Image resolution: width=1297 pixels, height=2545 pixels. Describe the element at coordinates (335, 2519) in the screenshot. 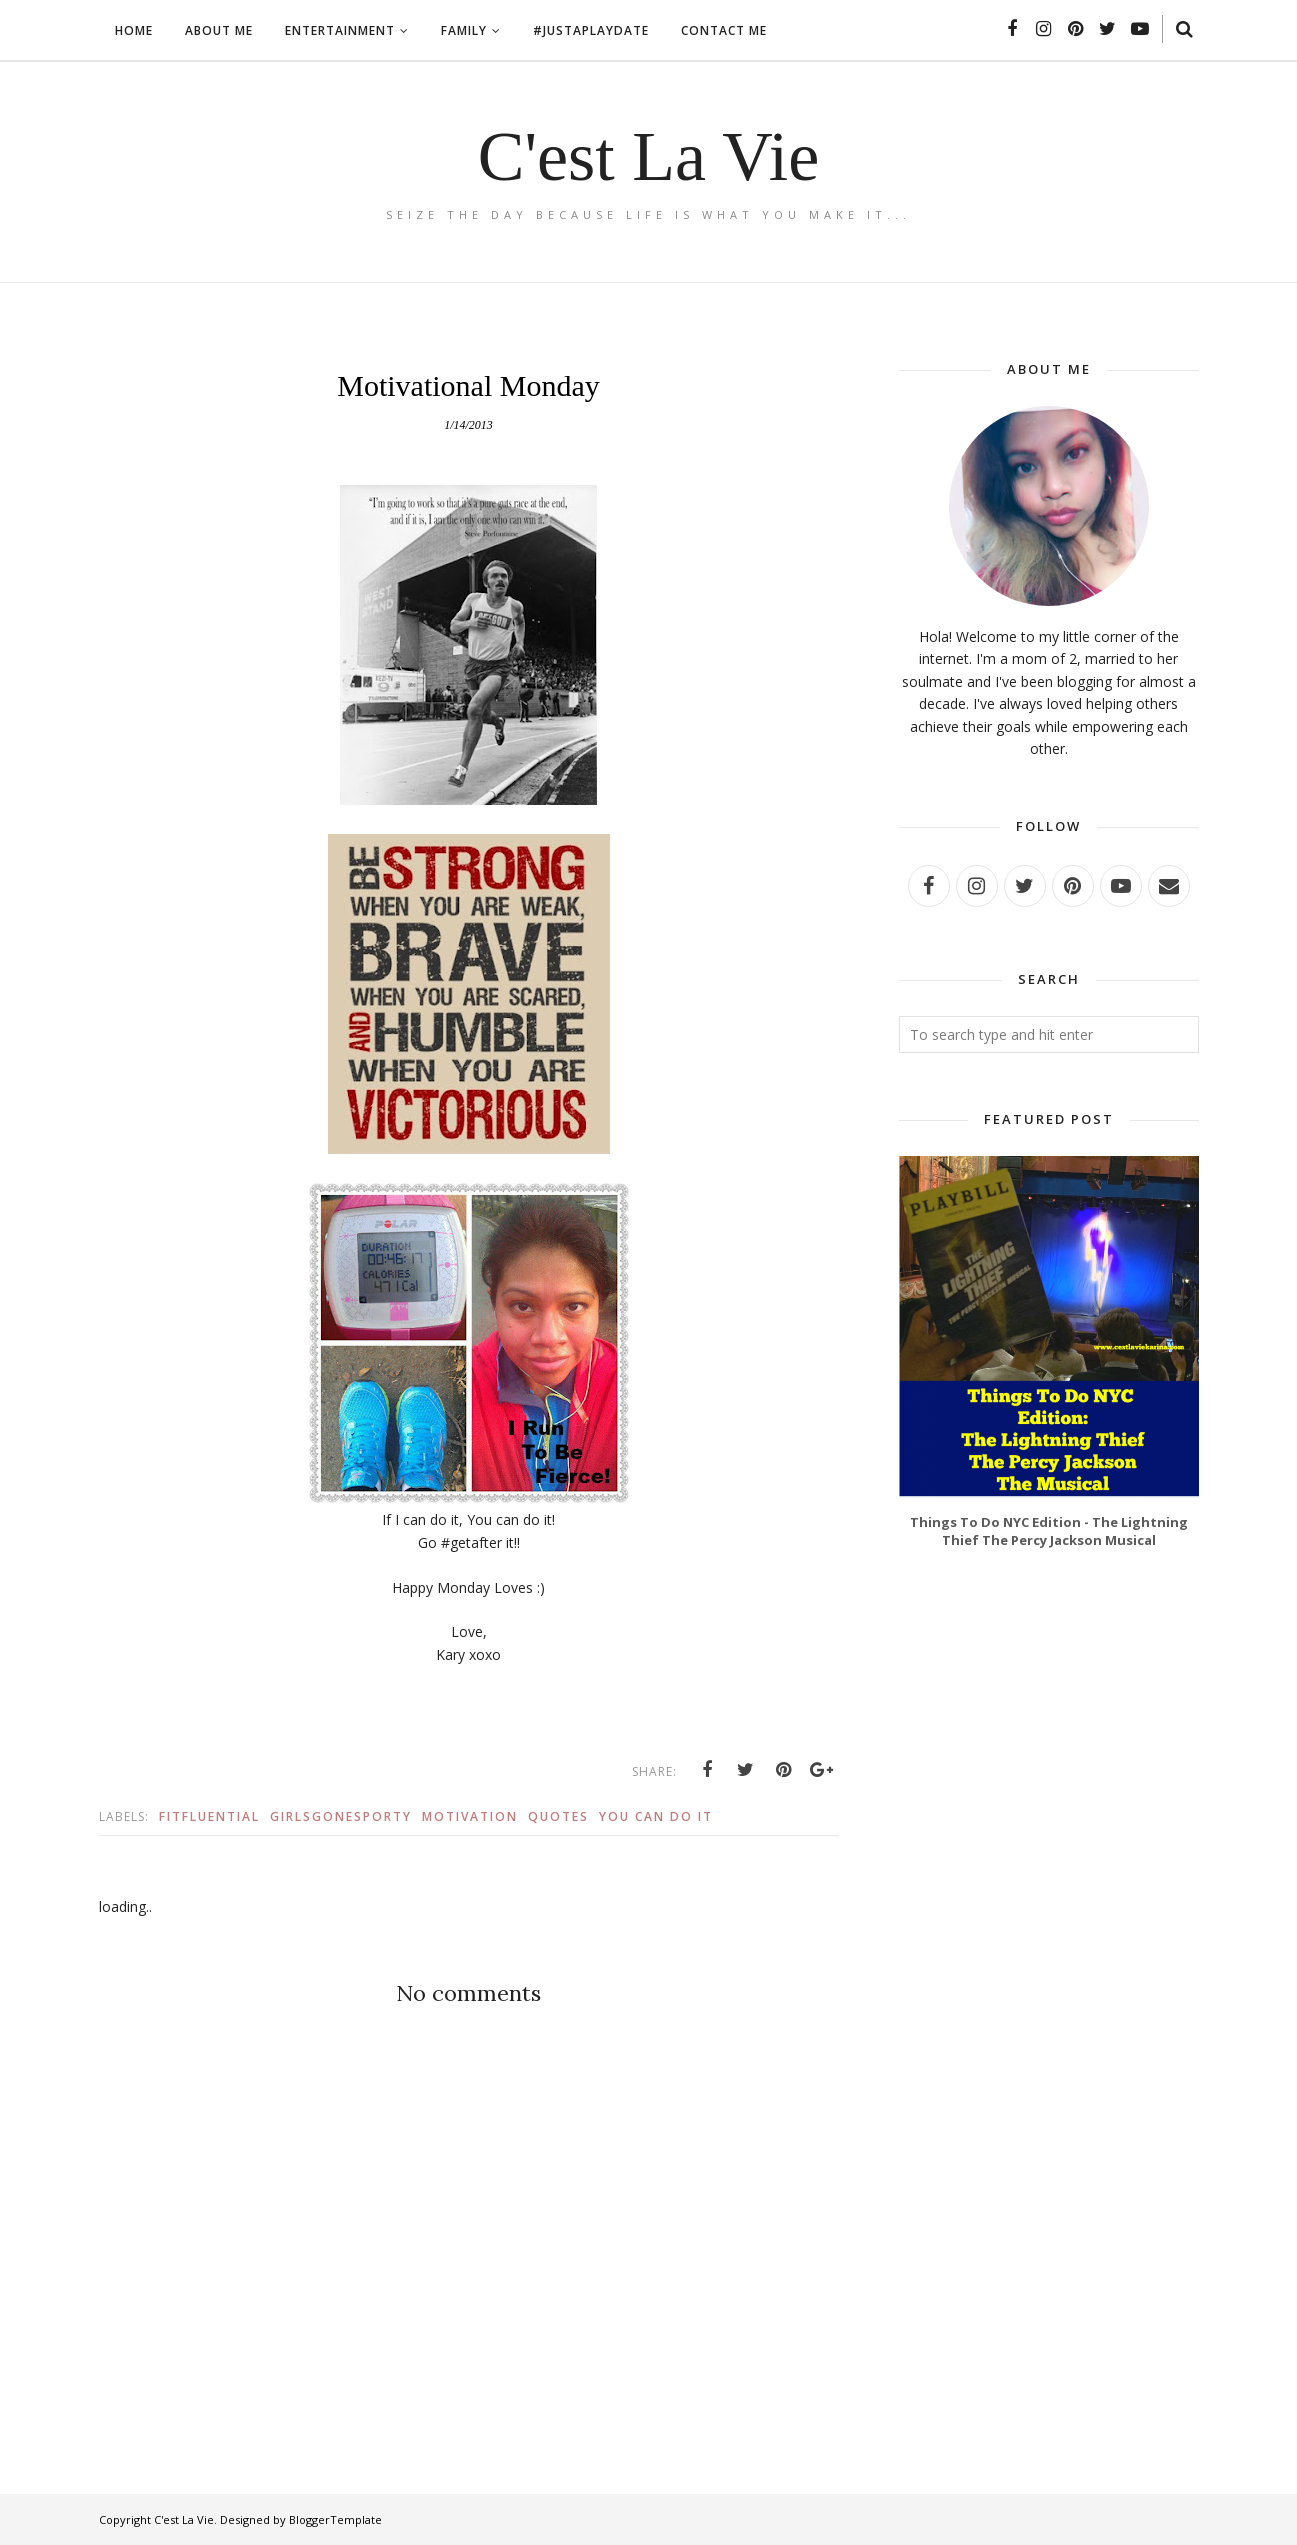

I see `BloggerTemplate` at that location.